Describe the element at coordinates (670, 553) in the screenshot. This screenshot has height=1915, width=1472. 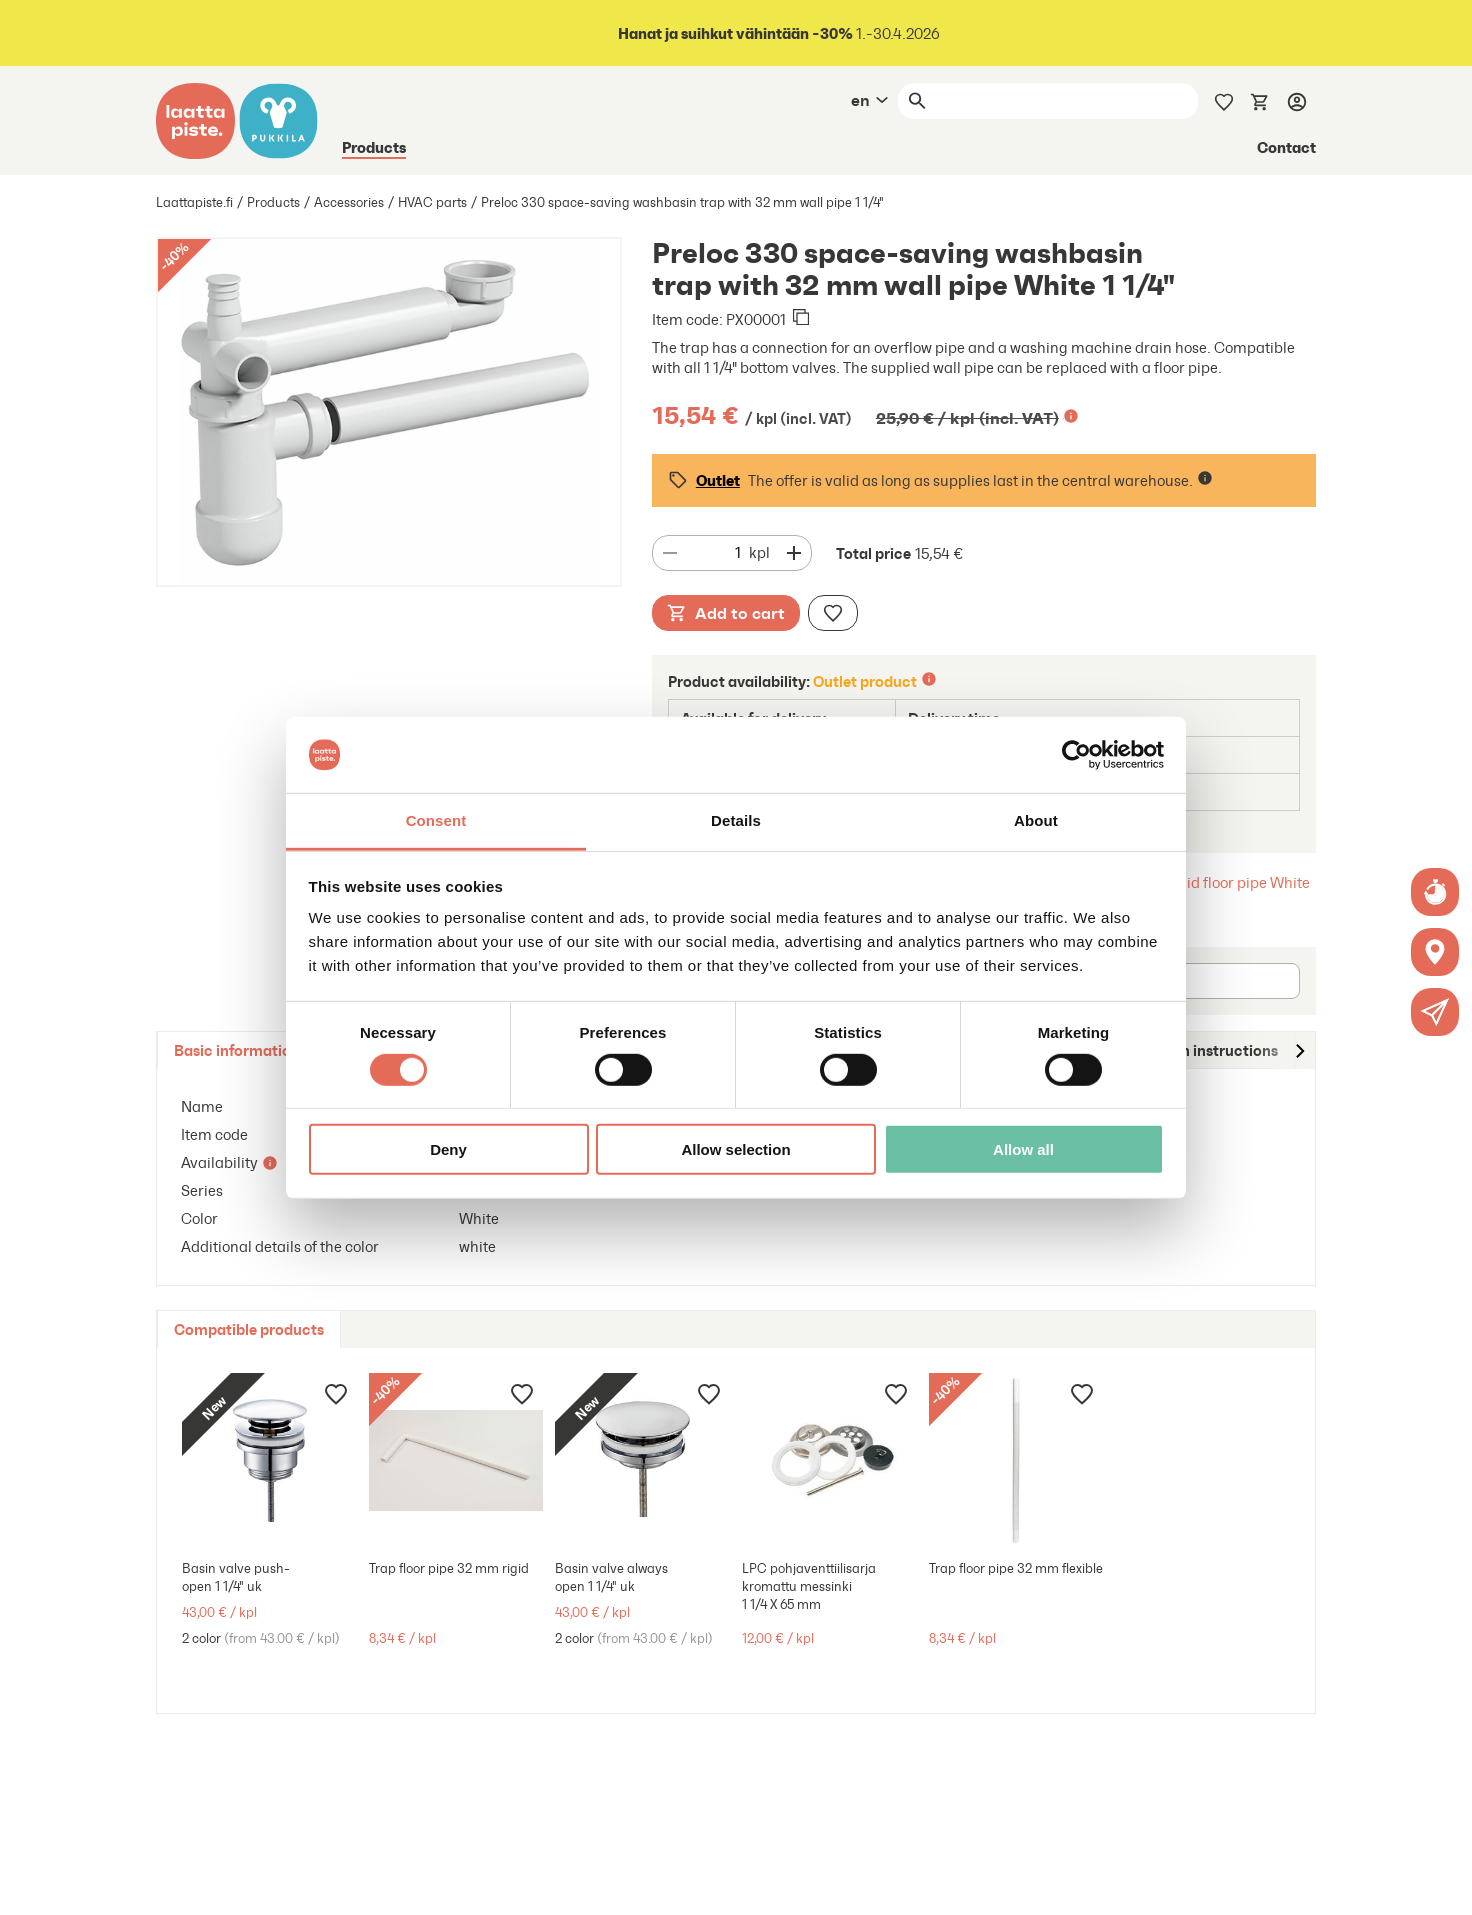
I see `[Decrease quantity]` at that location.